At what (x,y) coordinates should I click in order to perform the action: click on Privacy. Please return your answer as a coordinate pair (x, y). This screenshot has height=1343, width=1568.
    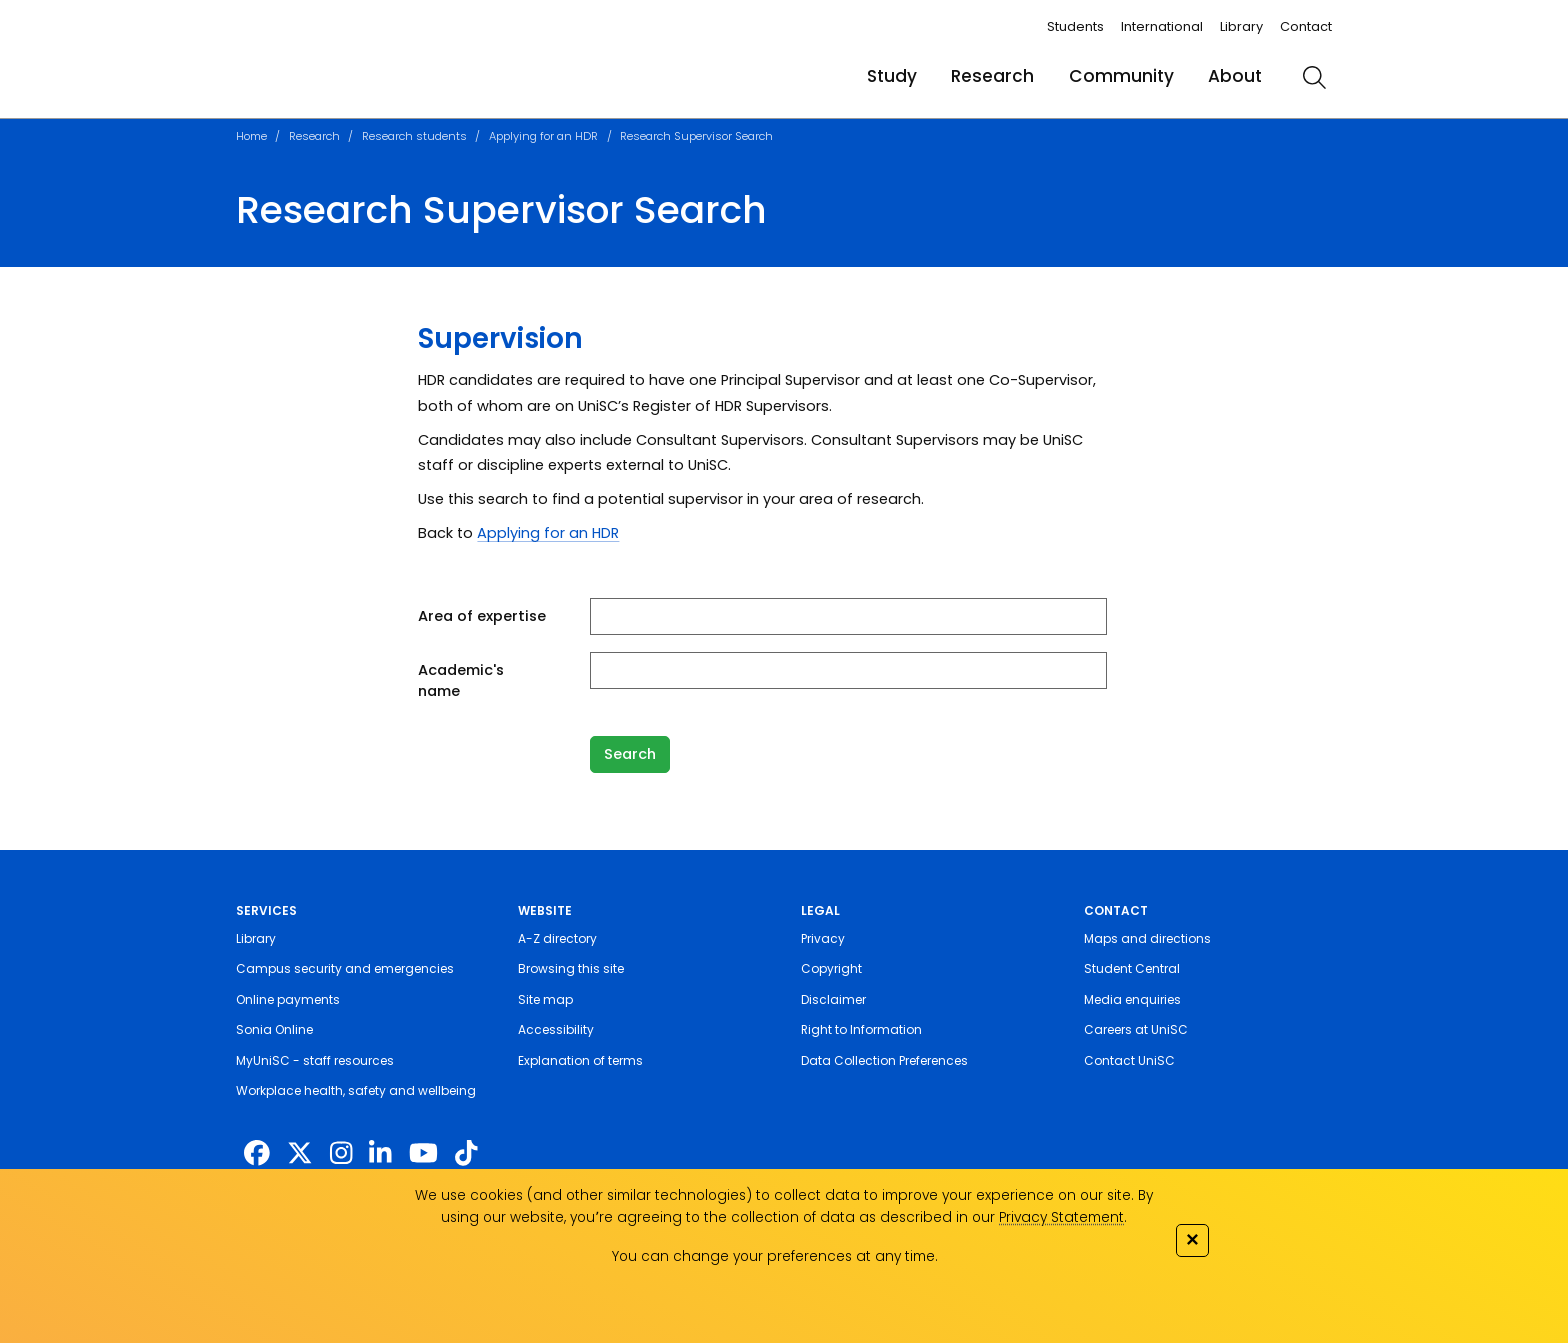
    Looking at the image, I should click on (823, 938).